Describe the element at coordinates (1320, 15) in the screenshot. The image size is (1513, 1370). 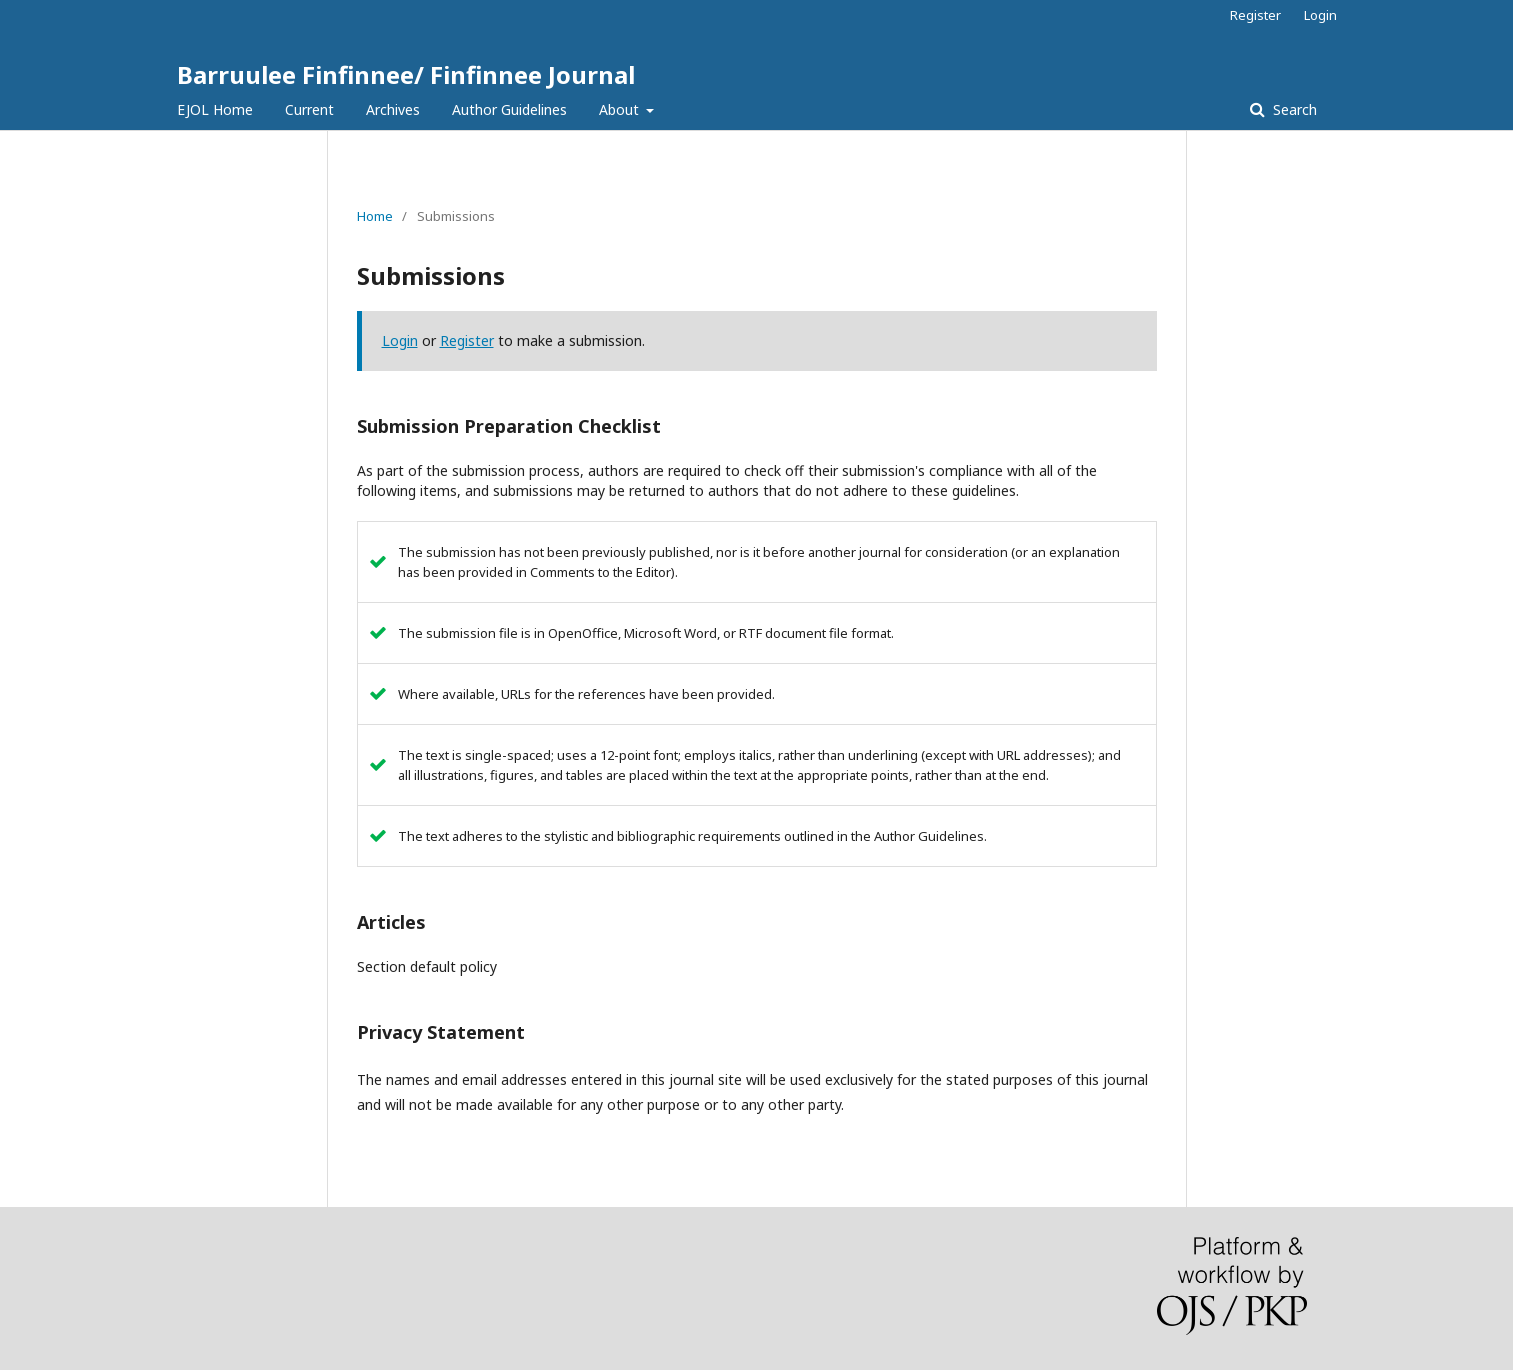
I see `Login` at that location.